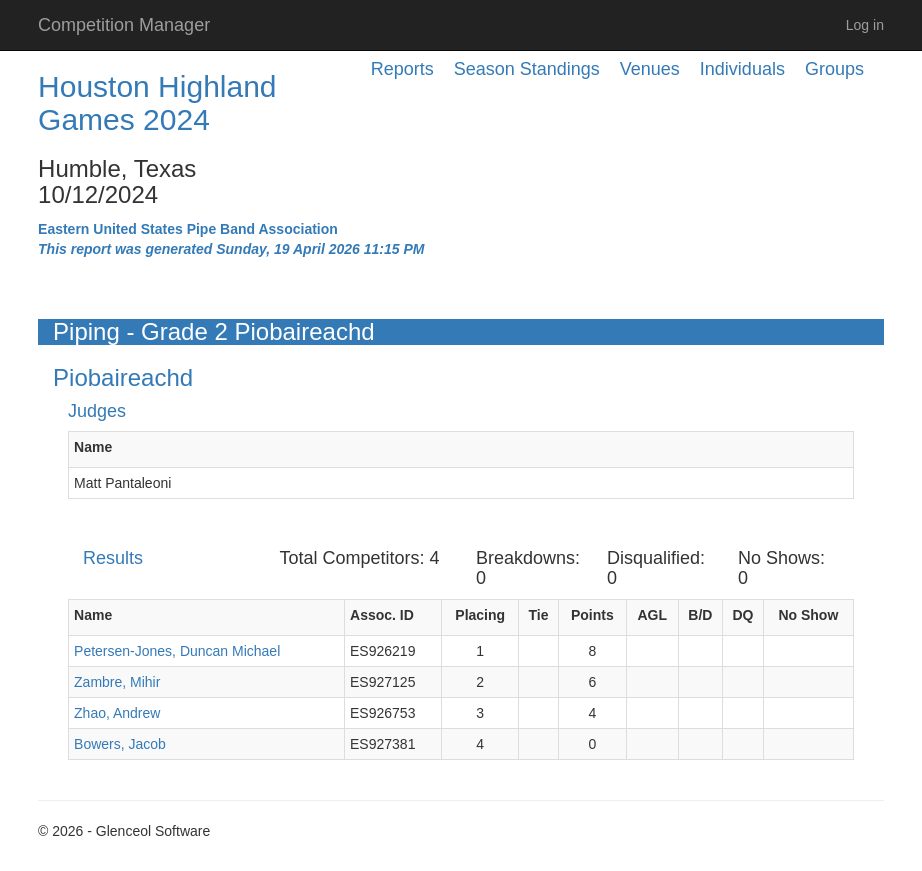 The height and width of the screenshot is (871, 922). Describe the element at coordinates (834, 69) in the screenshot. I see `Groups` at that location.